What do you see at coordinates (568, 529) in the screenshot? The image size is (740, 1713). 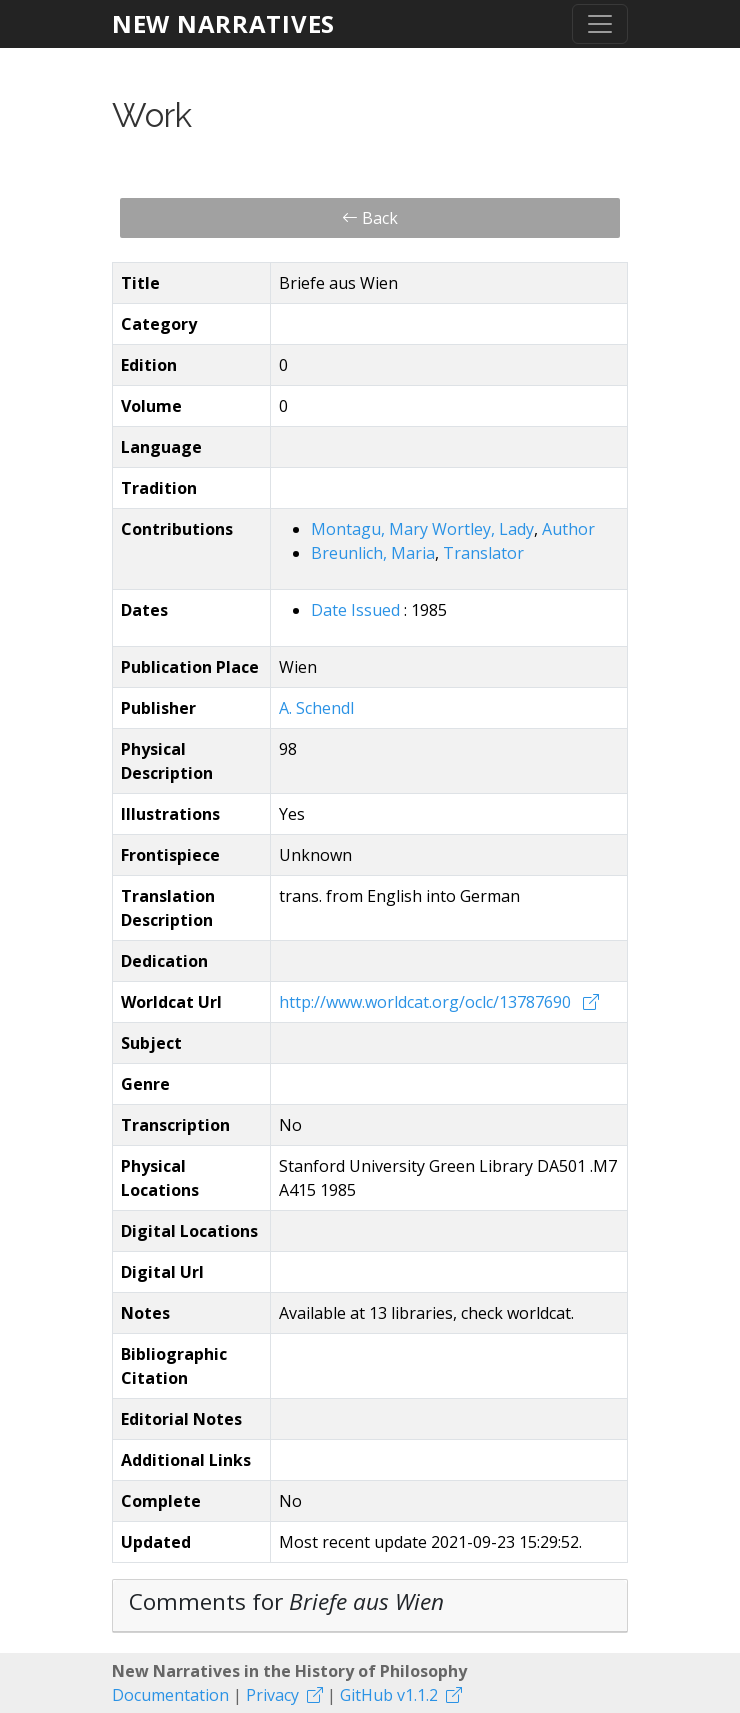 I see `Author` at bounding box center [568, 529].